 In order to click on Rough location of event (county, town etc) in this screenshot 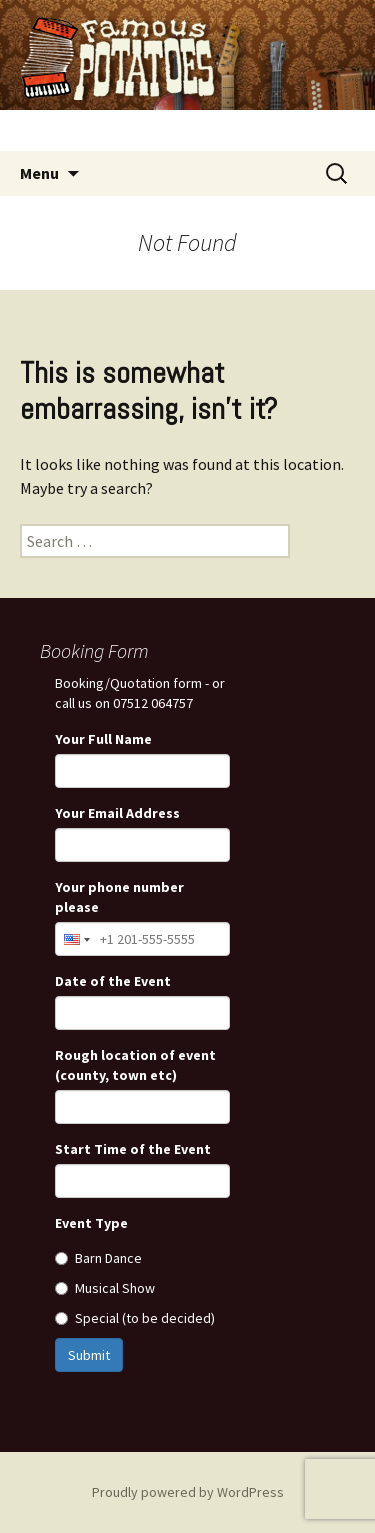, I will do `click(135, 1065)`.